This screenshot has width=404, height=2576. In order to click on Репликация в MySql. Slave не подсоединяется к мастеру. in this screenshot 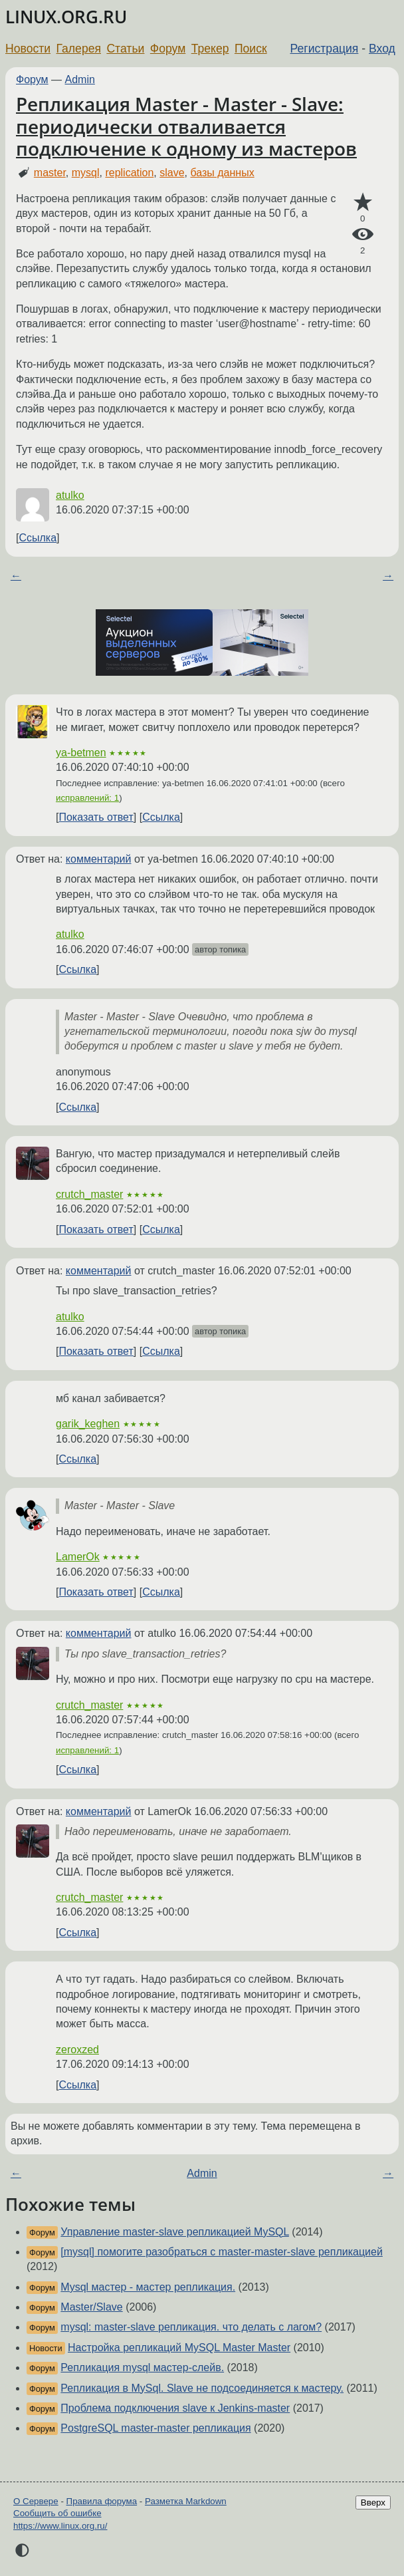, I will do `click(202, 2388)`.